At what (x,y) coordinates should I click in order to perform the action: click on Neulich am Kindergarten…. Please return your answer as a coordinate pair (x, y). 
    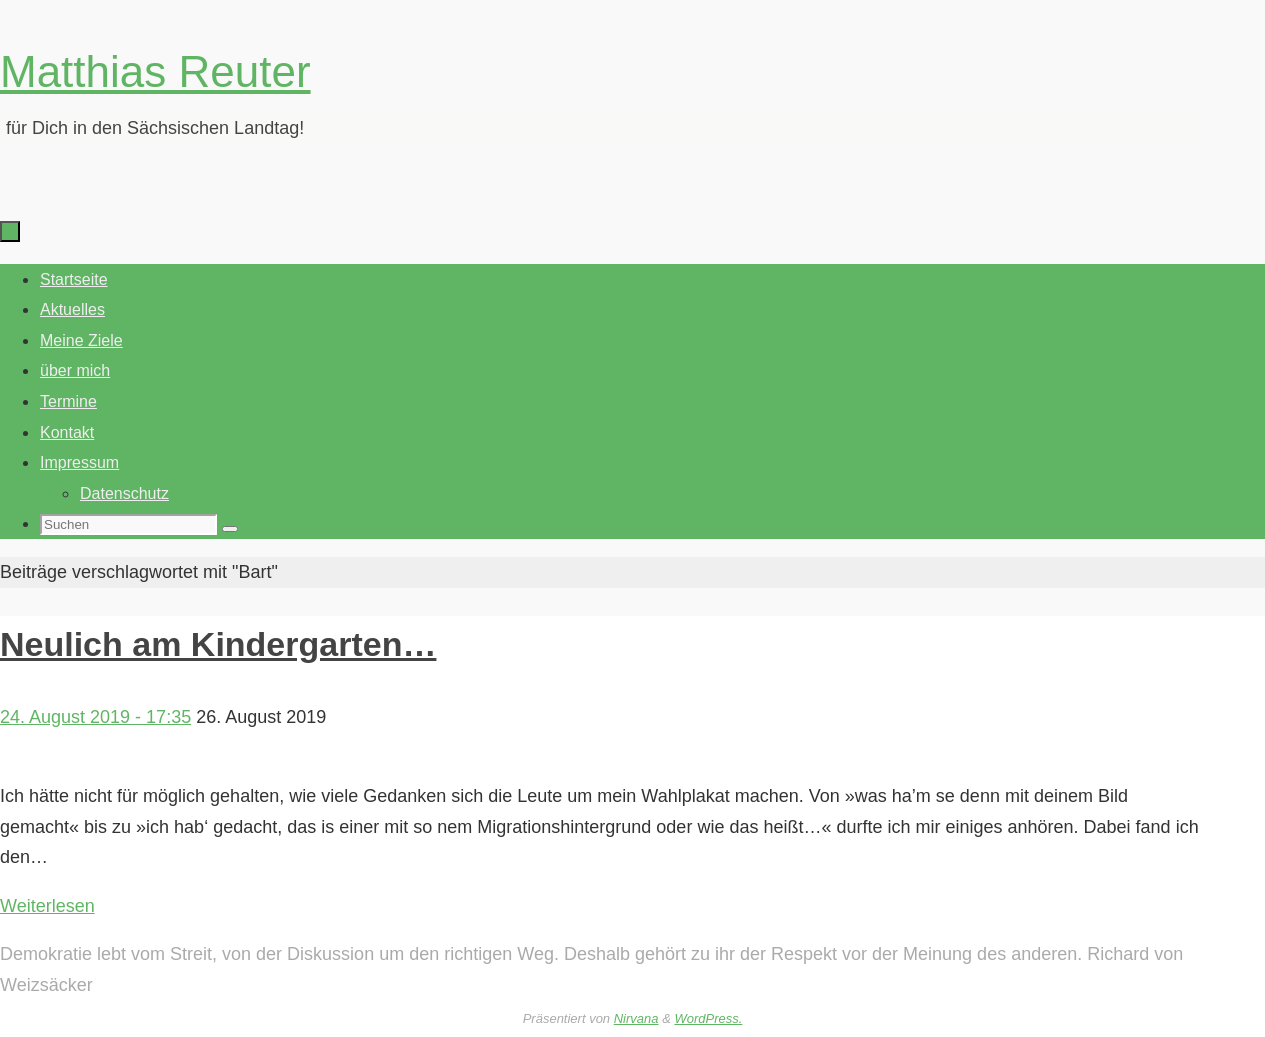
    Looking at the image, I should click on (218, 644).